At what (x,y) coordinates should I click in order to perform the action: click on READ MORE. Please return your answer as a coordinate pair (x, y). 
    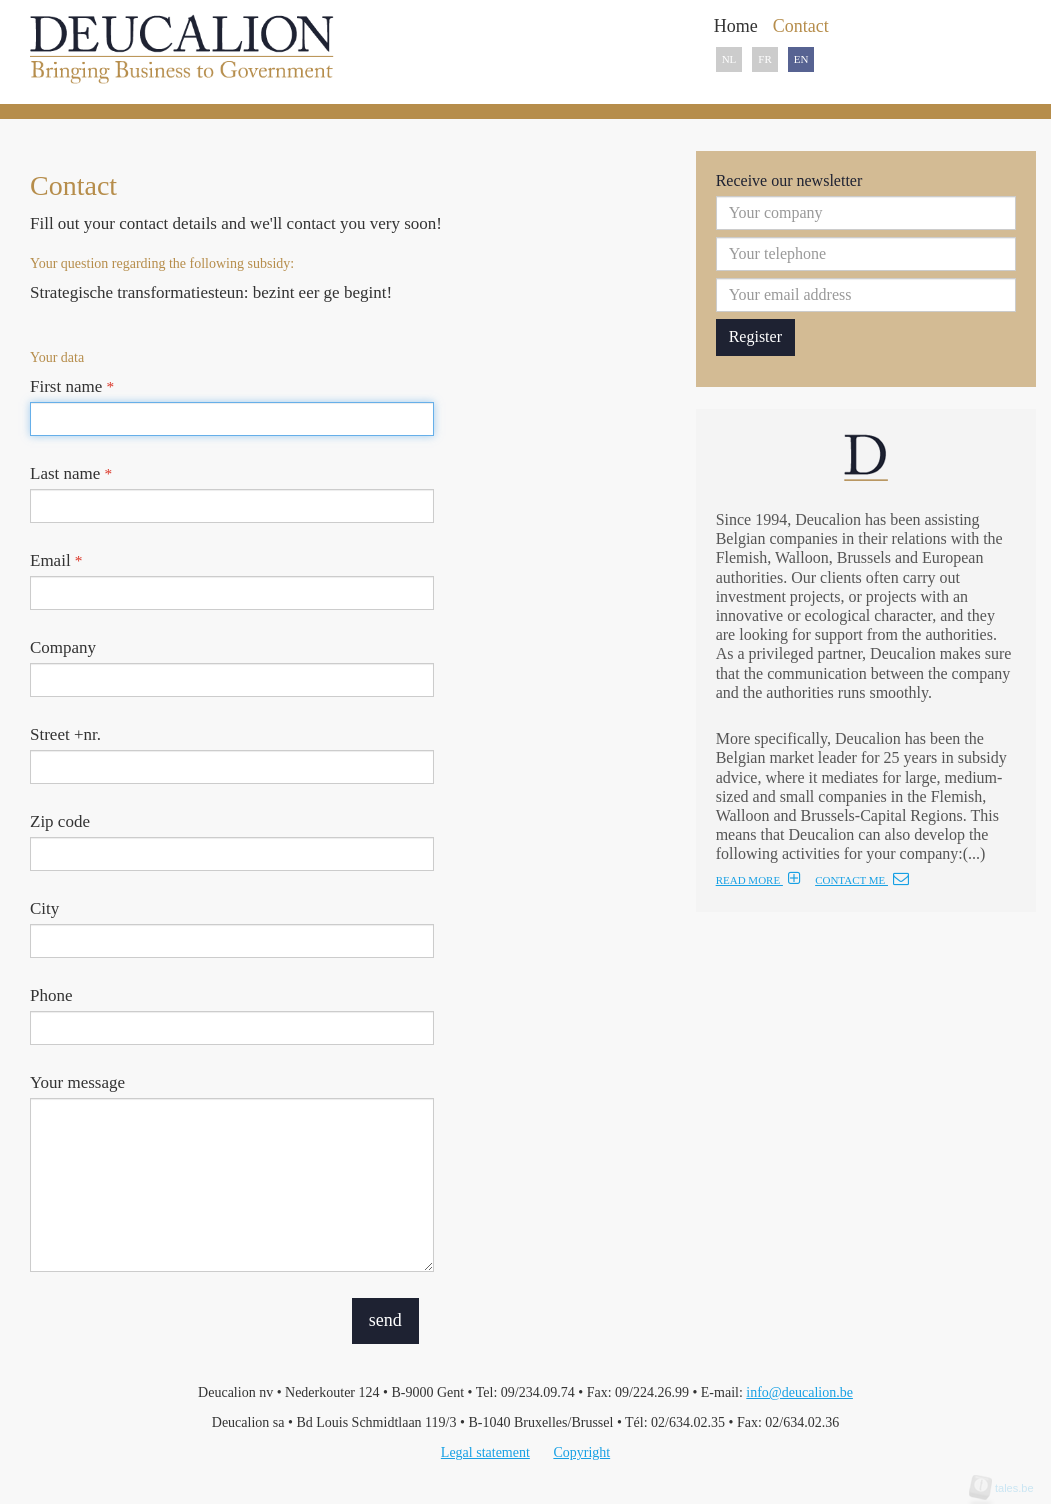
    Looking at the image, I should click on (758, 880).